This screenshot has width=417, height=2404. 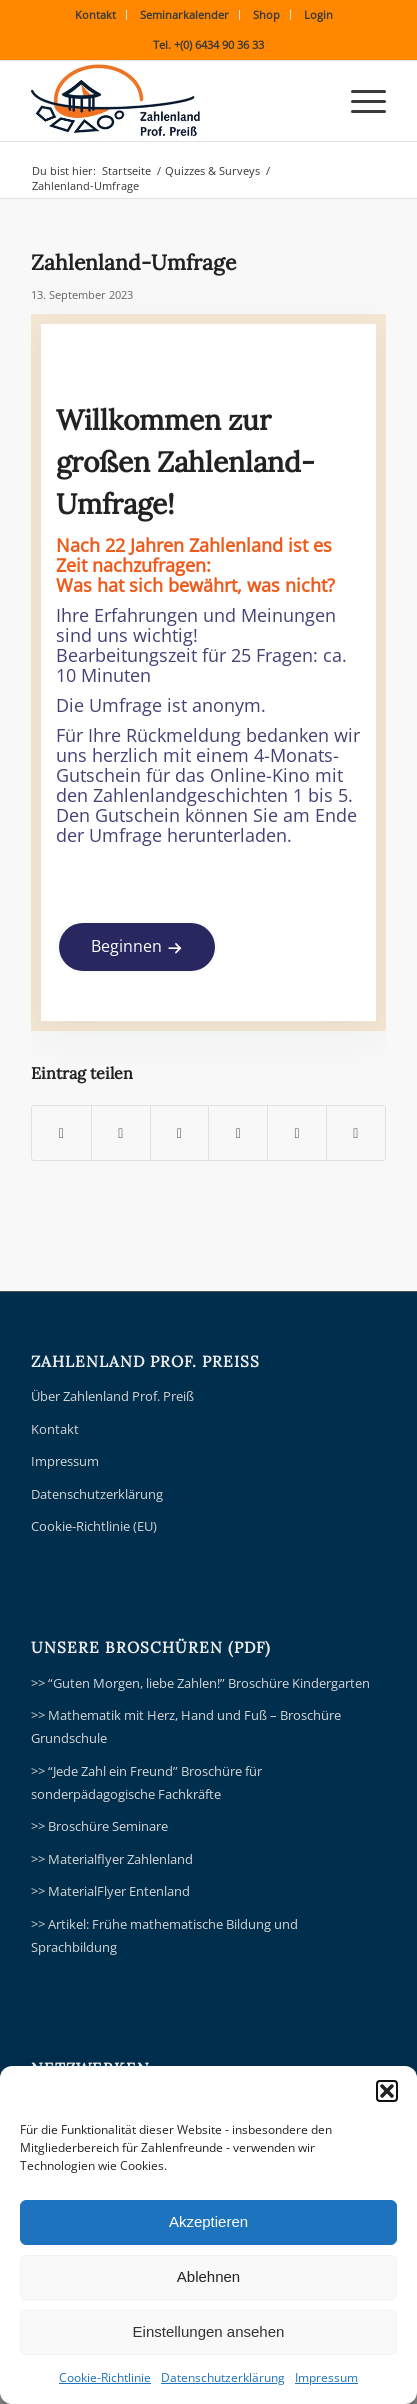 What do you see at coordinates (326, 2377) in the screenshot?
I see `Impressum` at bounding box center [326, 2377].